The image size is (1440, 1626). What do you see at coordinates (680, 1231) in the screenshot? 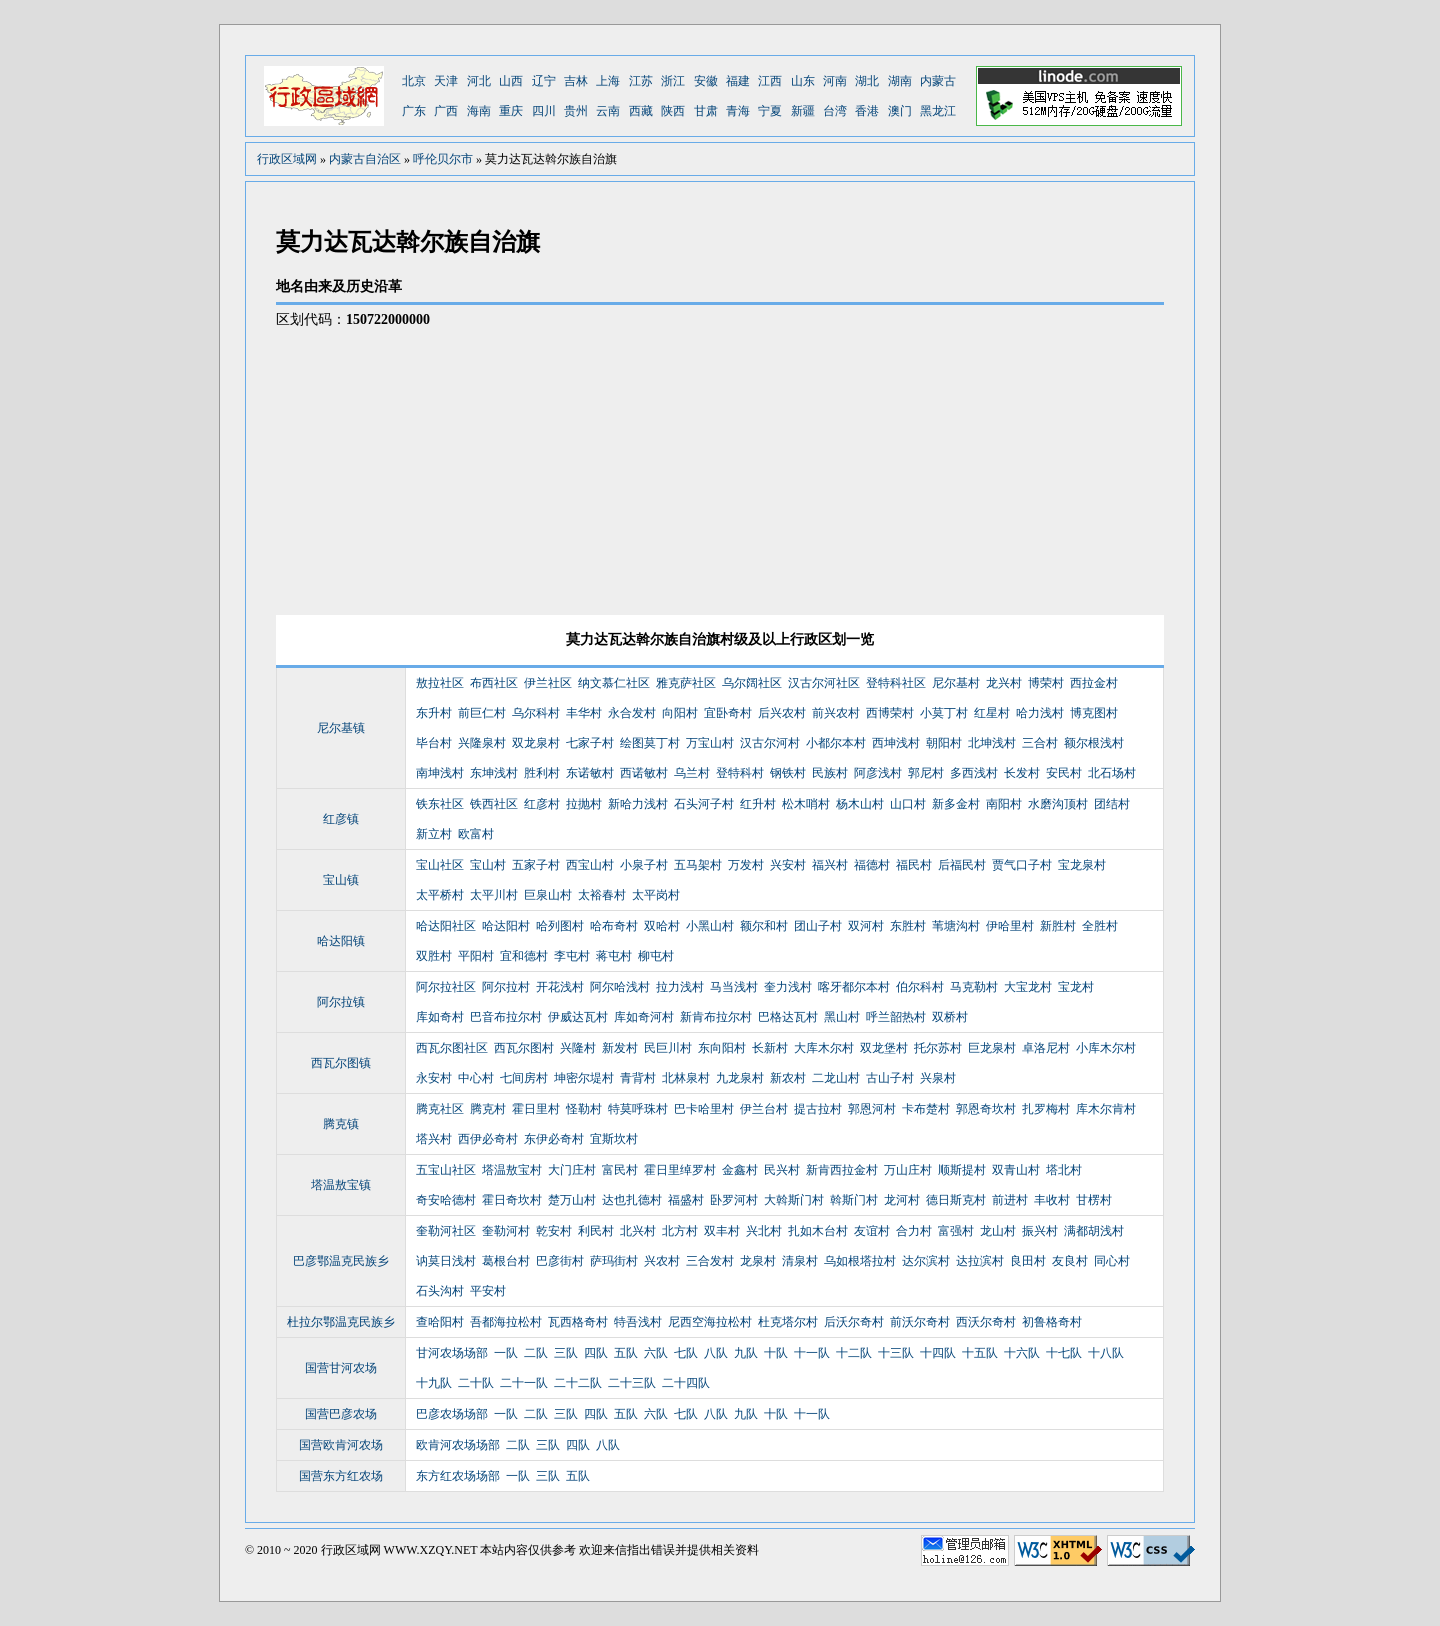
I see `北方村` at bounding box center [680, 1231].